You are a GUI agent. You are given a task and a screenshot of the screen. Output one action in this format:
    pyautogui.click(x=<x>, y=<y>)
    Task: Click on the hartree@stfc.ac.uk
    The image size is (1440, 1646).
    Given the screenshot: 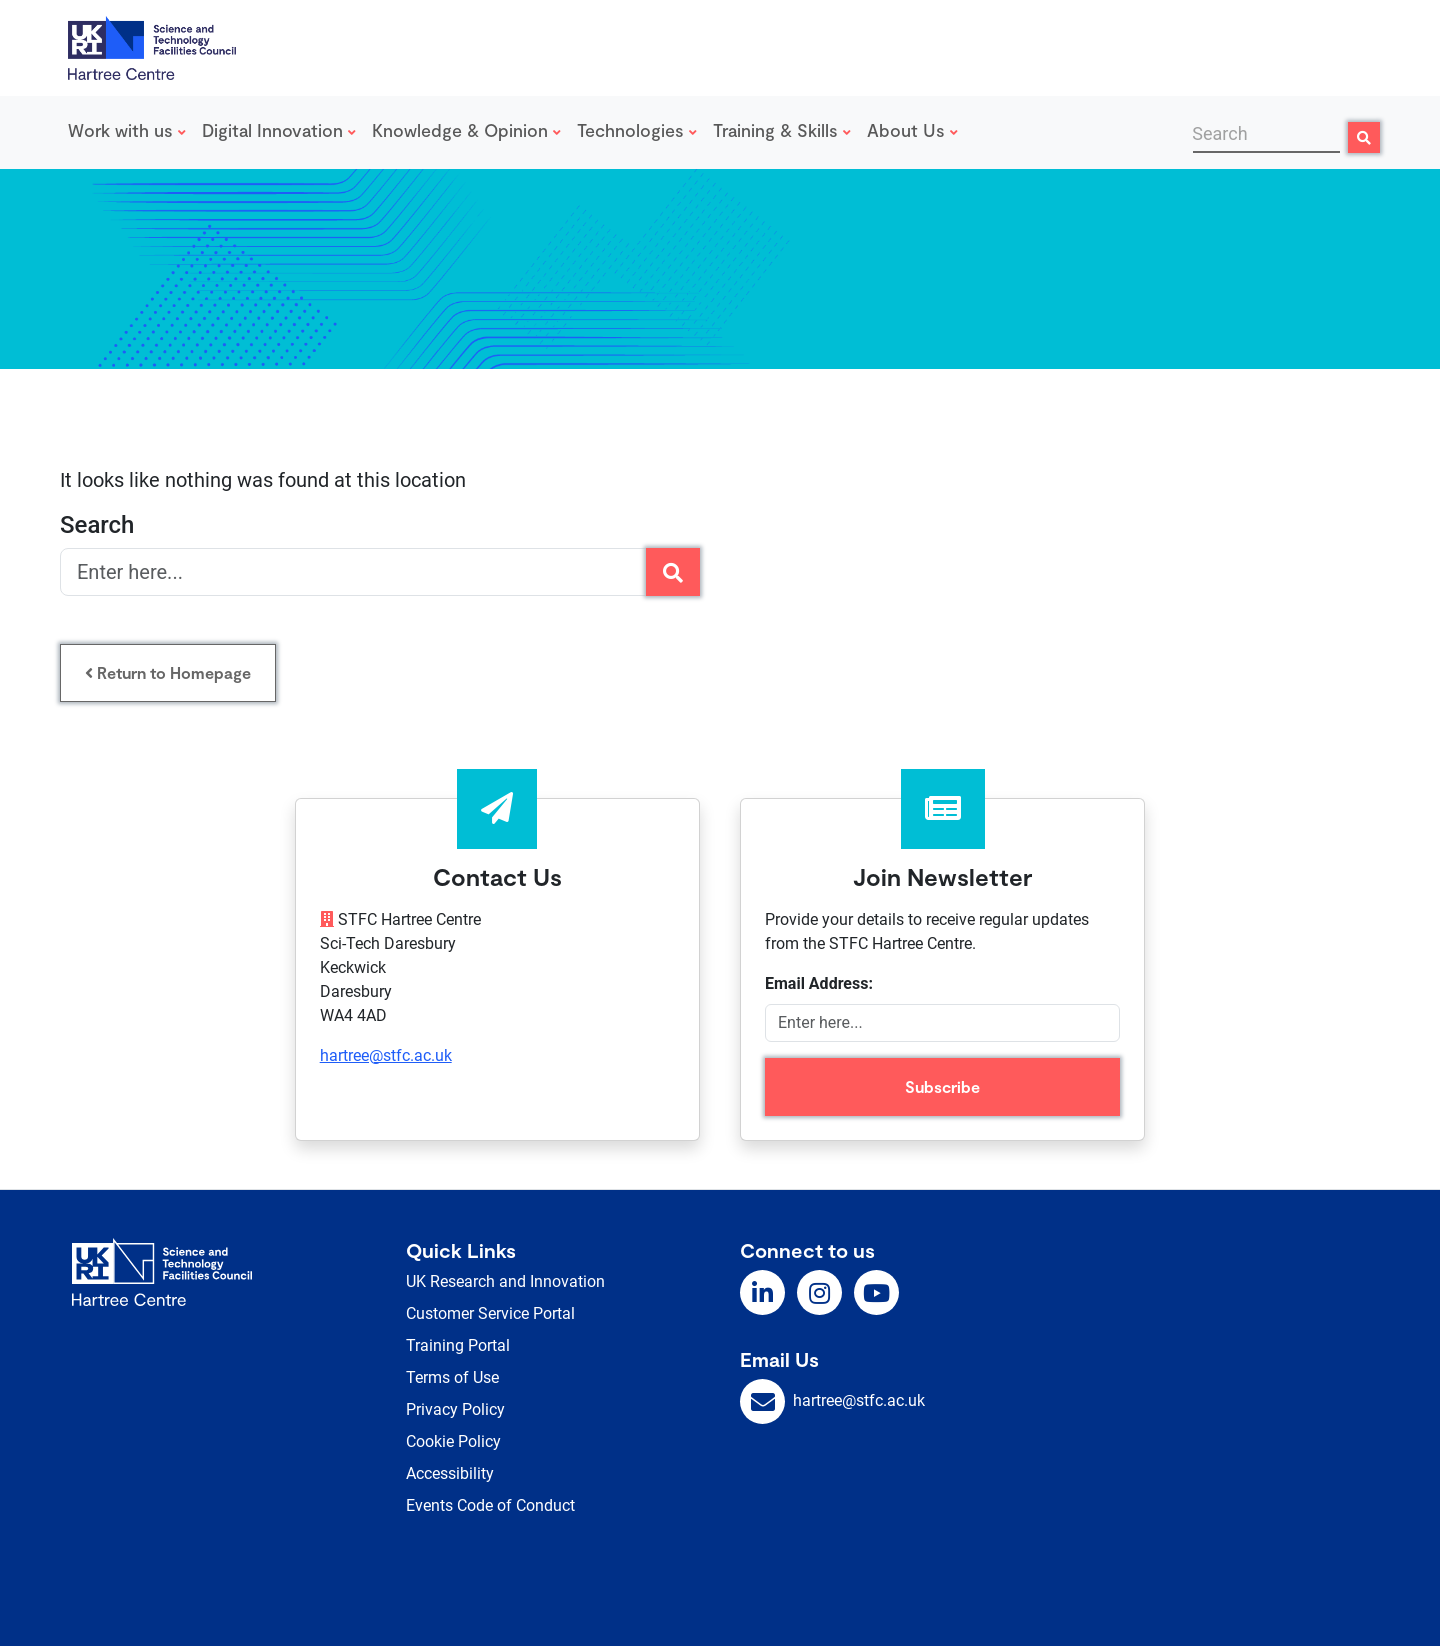 What is the action you would take?
    pyautogui.click(x=386, y=1055)
    